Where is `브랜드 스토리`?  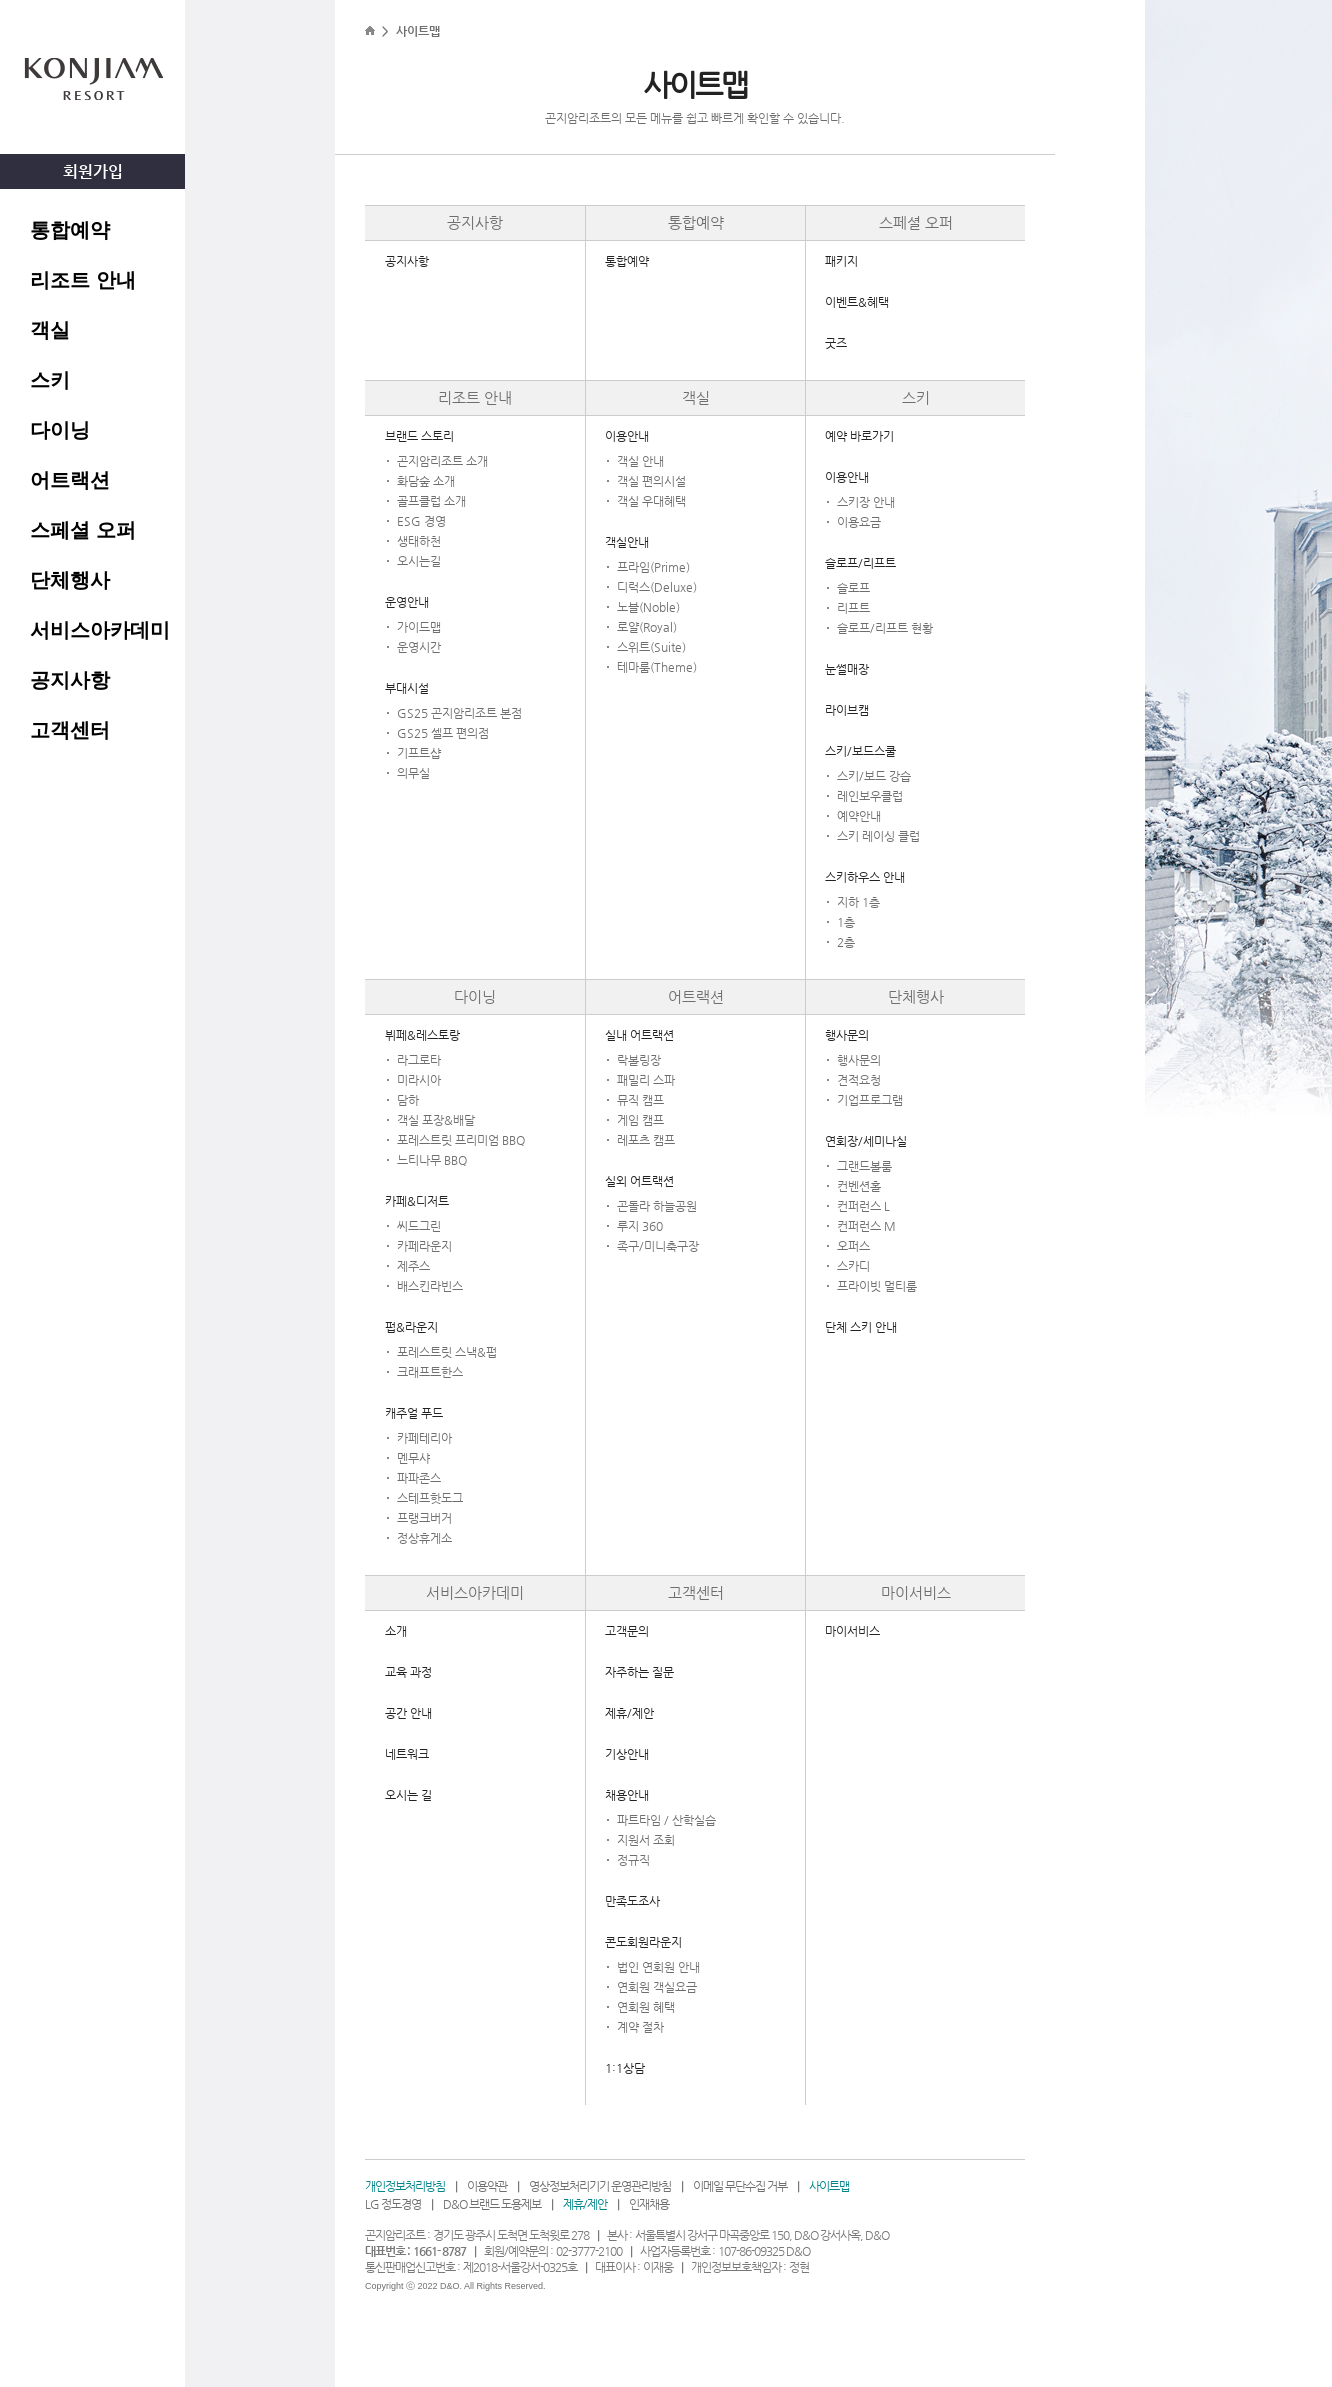
브랜드 스토리 is located at coordinates (419, 436).